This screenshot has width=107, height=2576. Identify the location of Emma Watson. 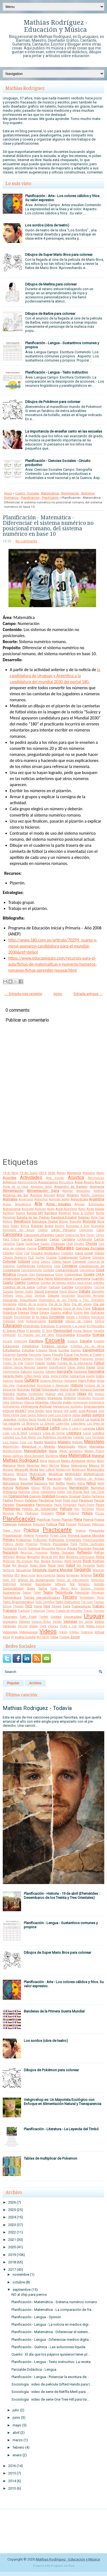
(82, 1331).